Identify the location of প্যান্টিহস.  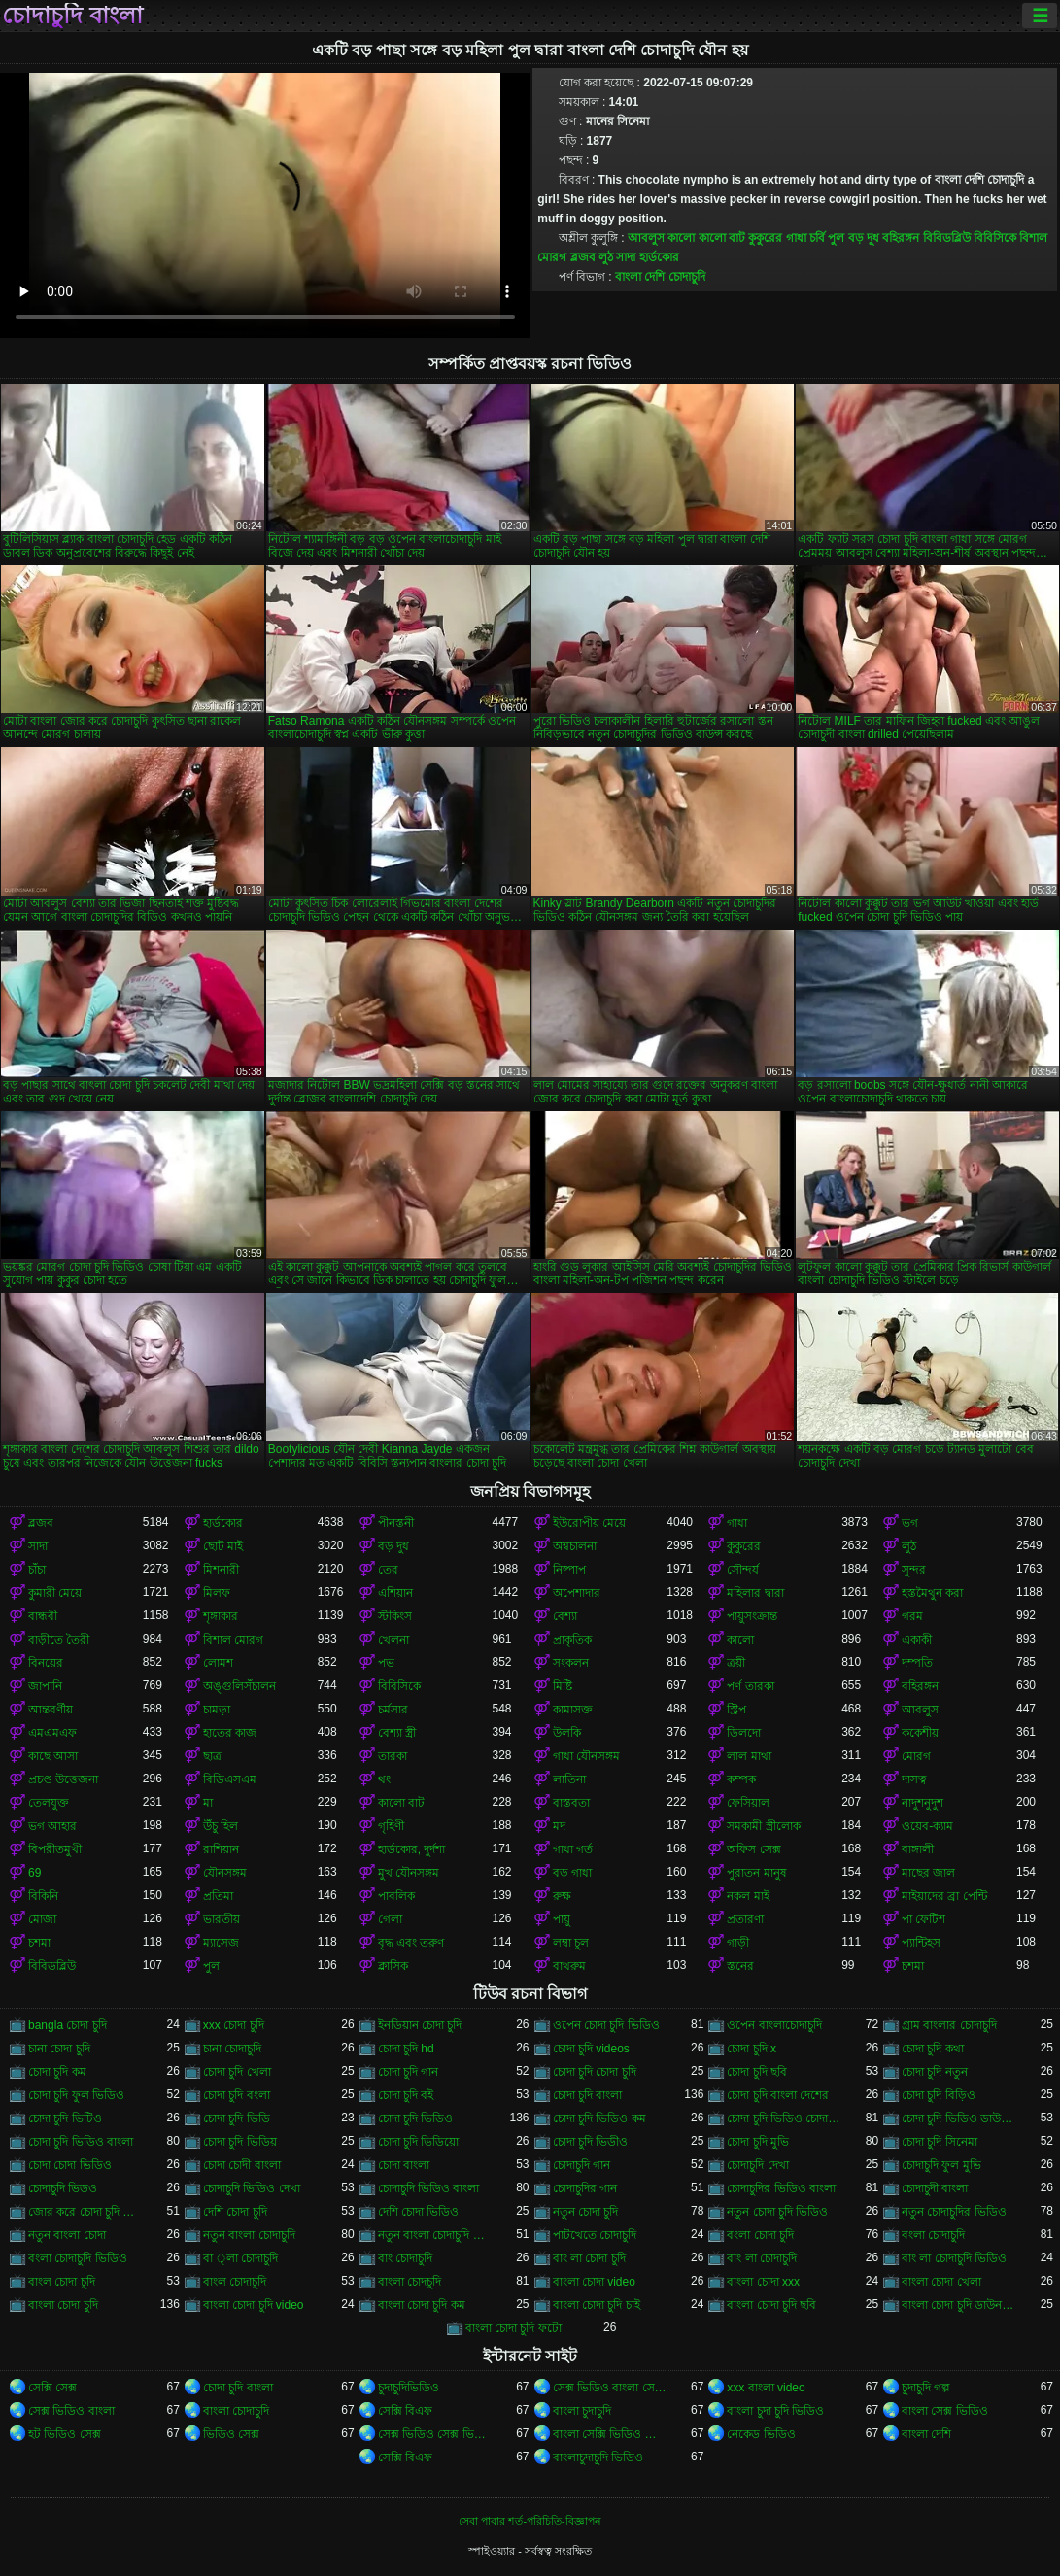
(921, 1942).